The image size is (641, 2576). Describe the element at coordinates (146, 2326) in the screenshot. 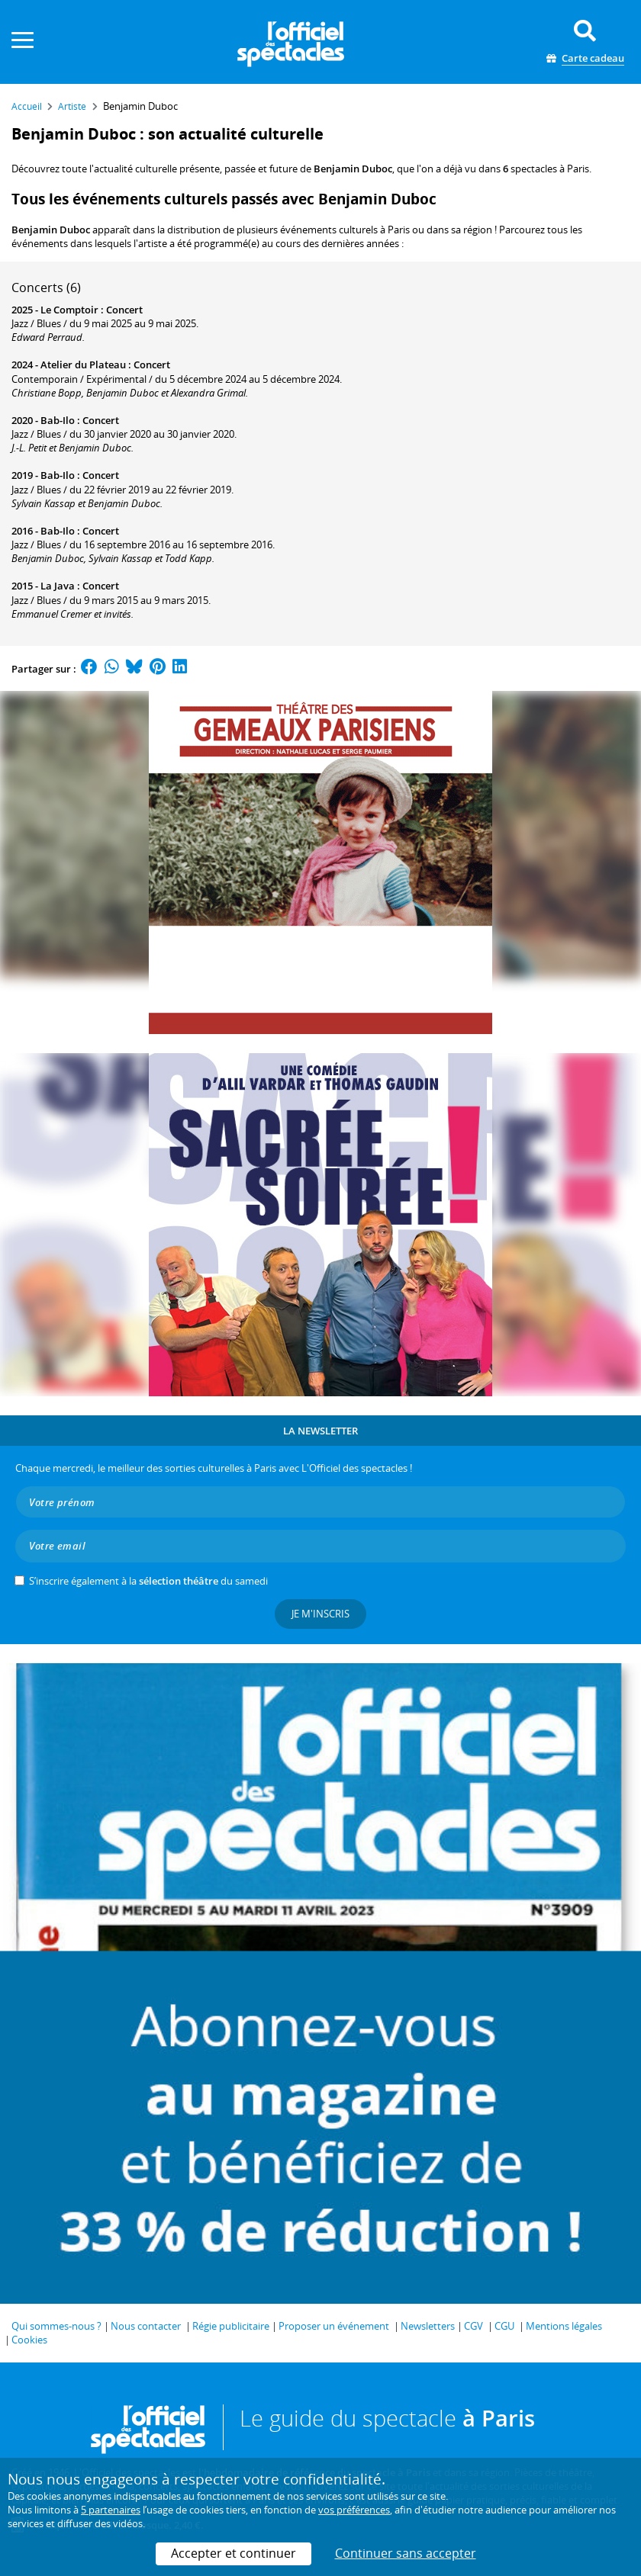

I see `Nous contacter` at that location.